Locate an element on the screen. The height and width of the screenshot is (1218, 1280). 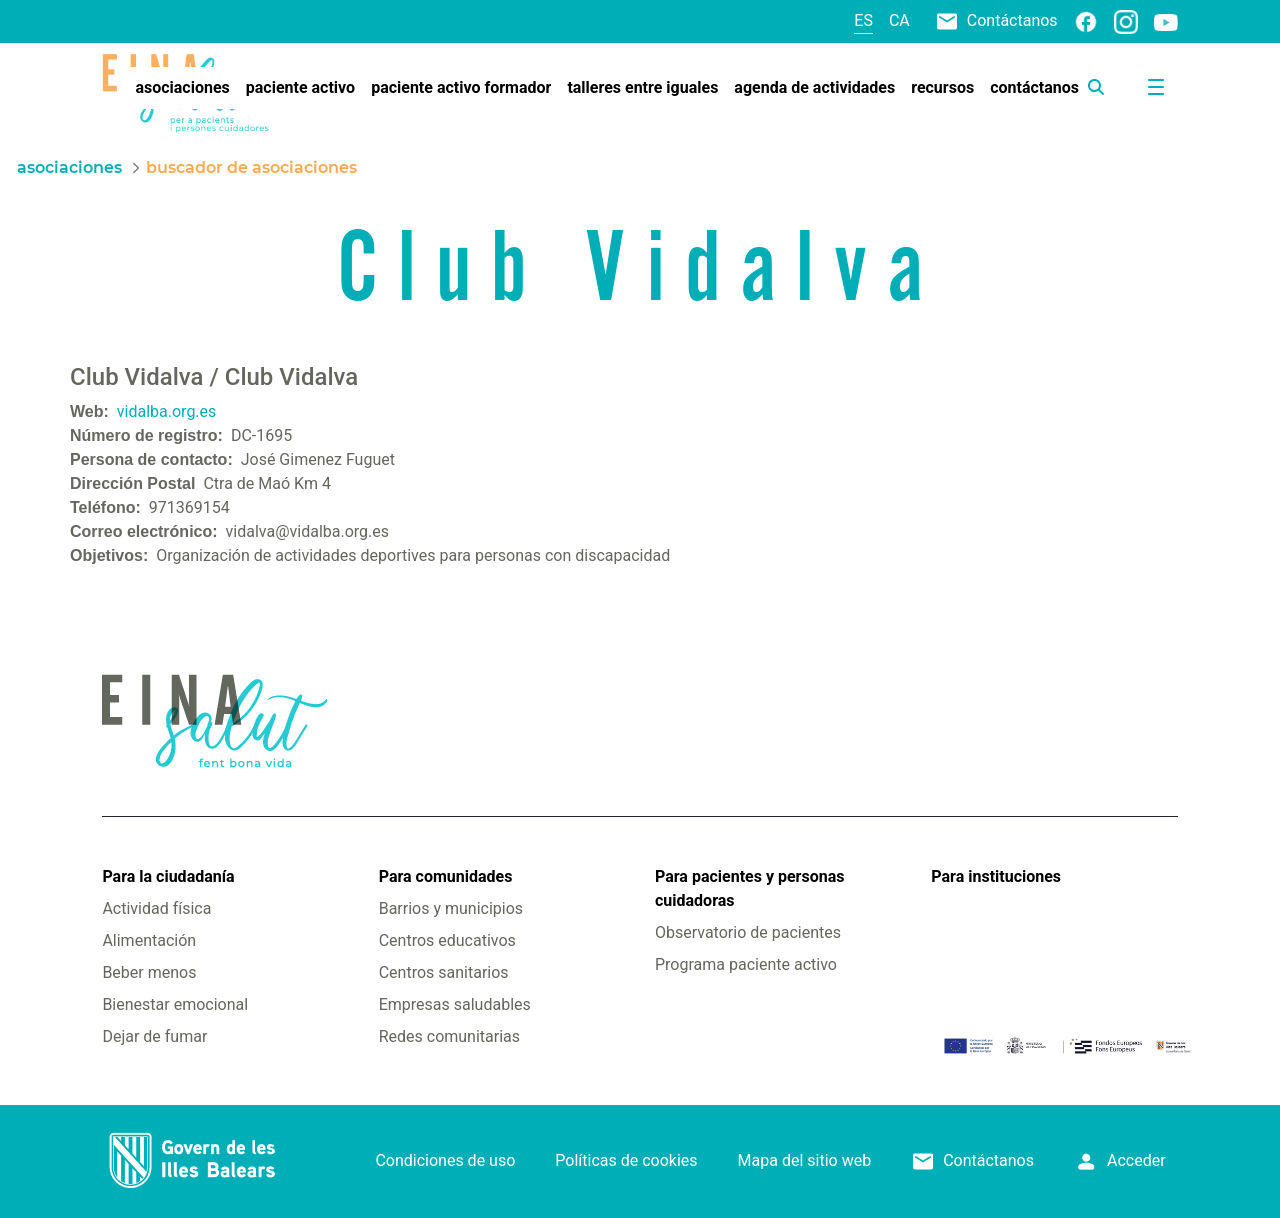
Barrios y municipios is located at coordinates (451, 908).